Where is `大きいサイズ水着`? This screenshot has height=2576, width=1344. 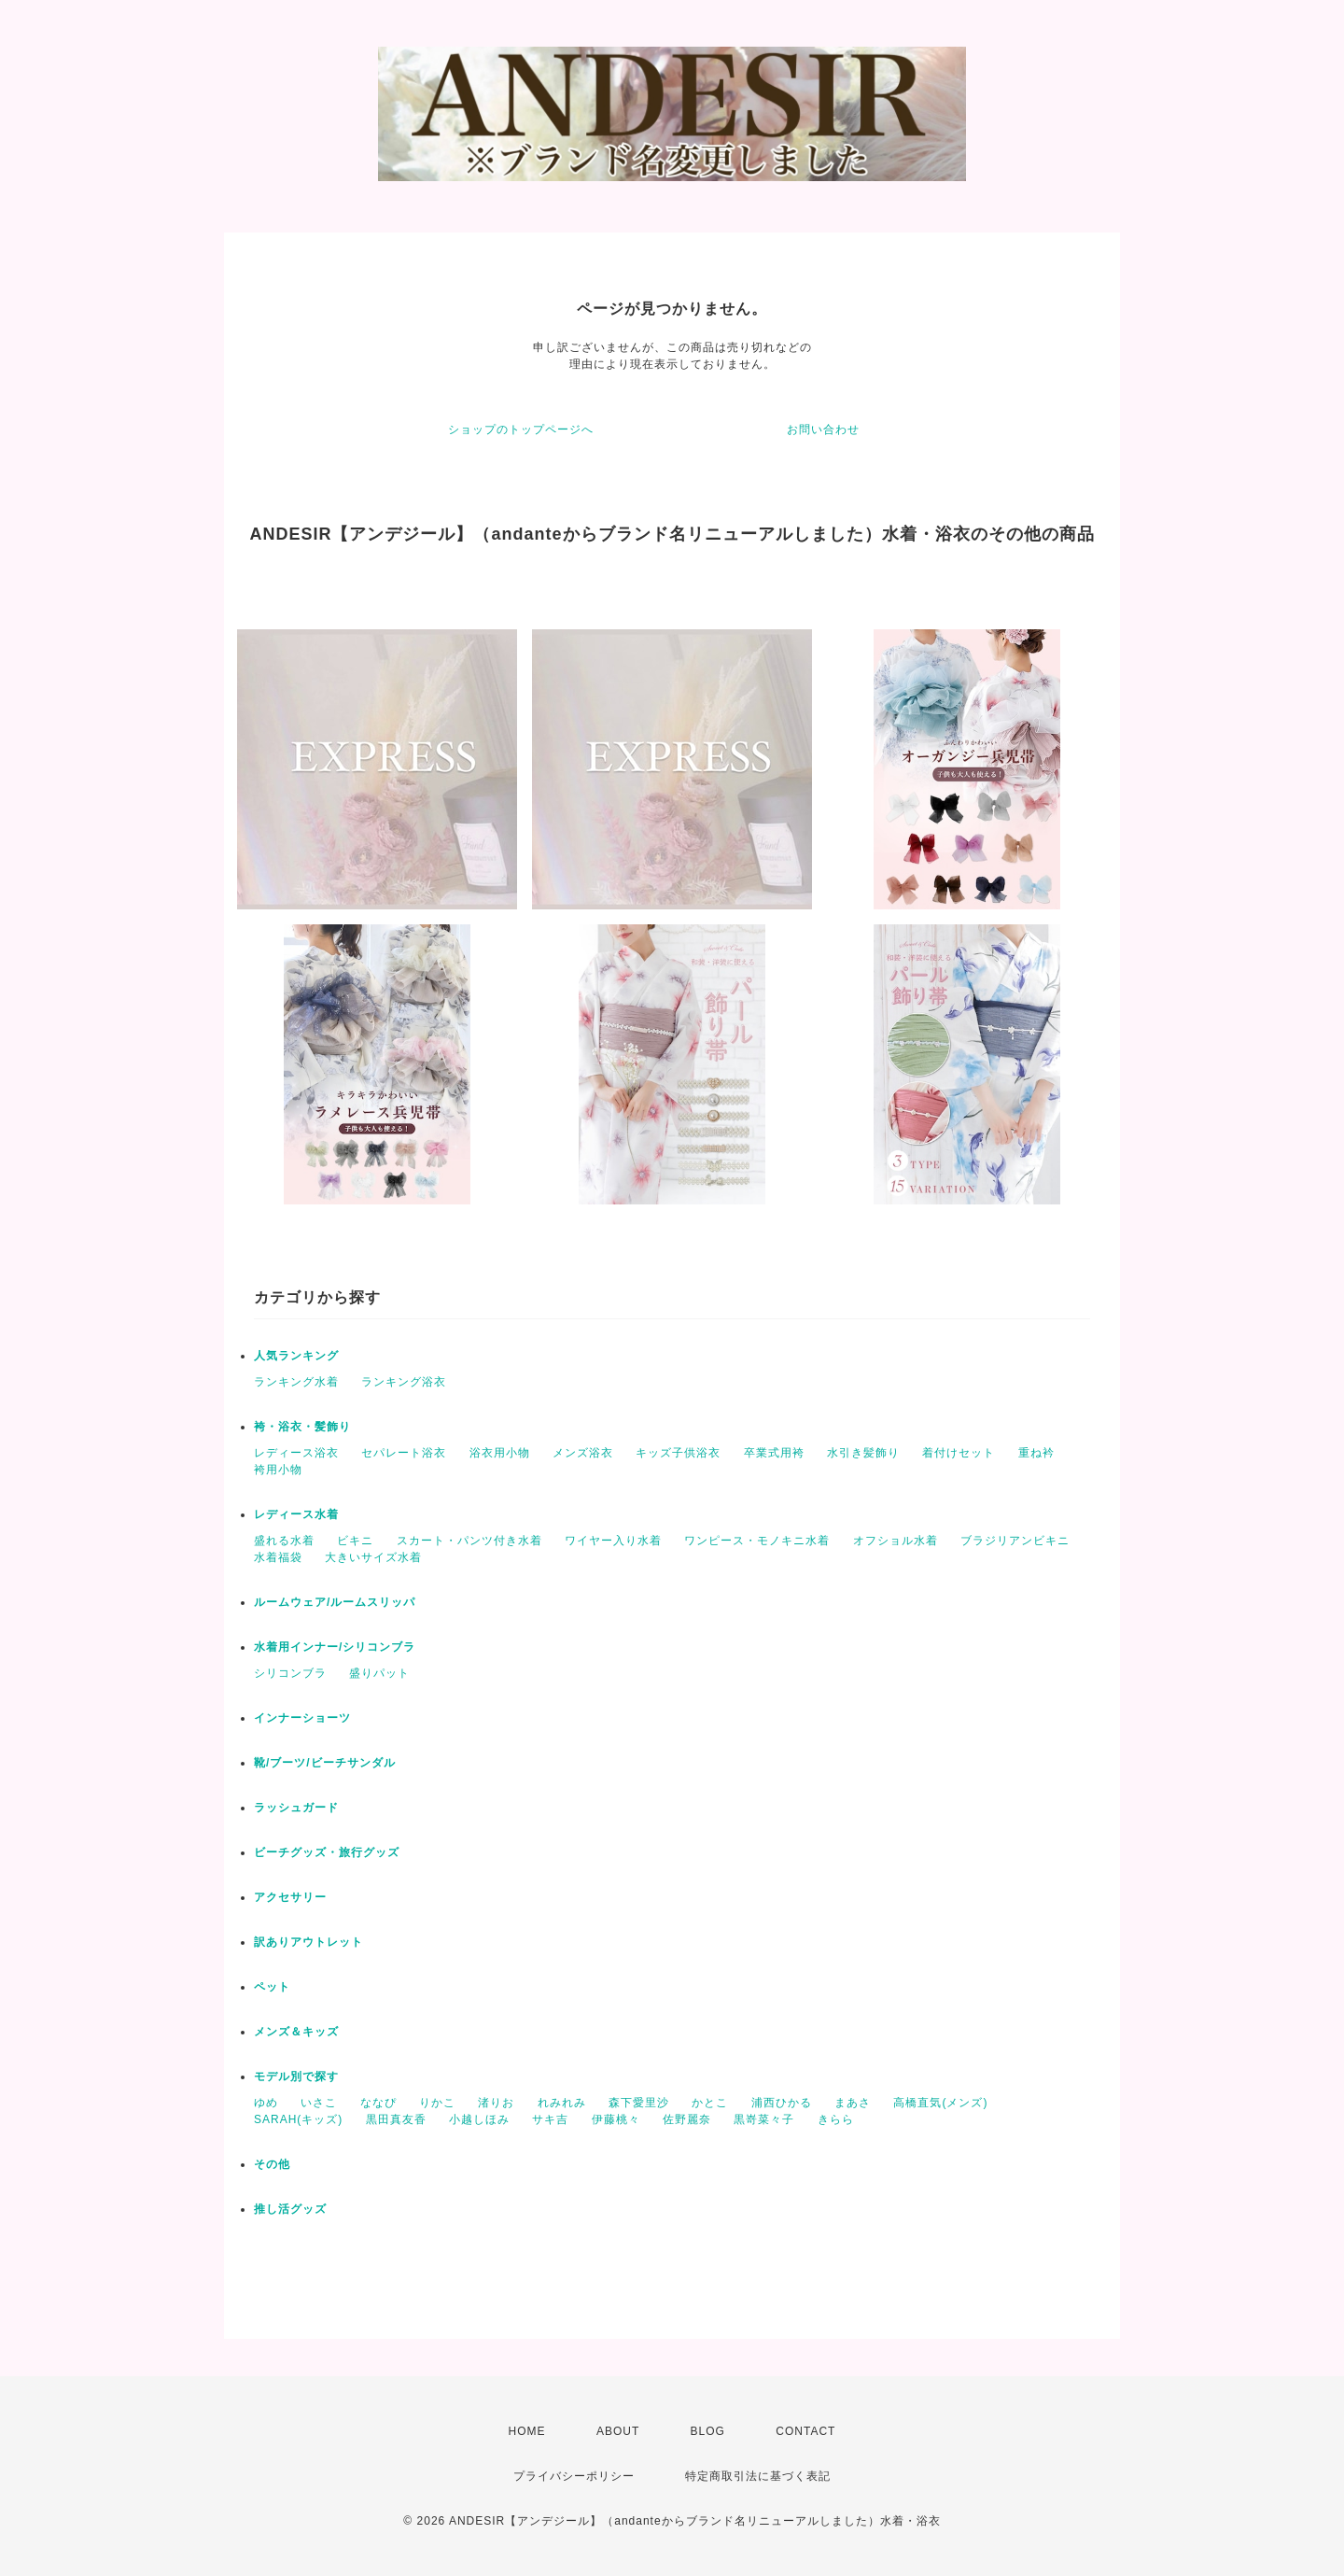
大きいサイズ水着 is located at coordinates (373, 1557).